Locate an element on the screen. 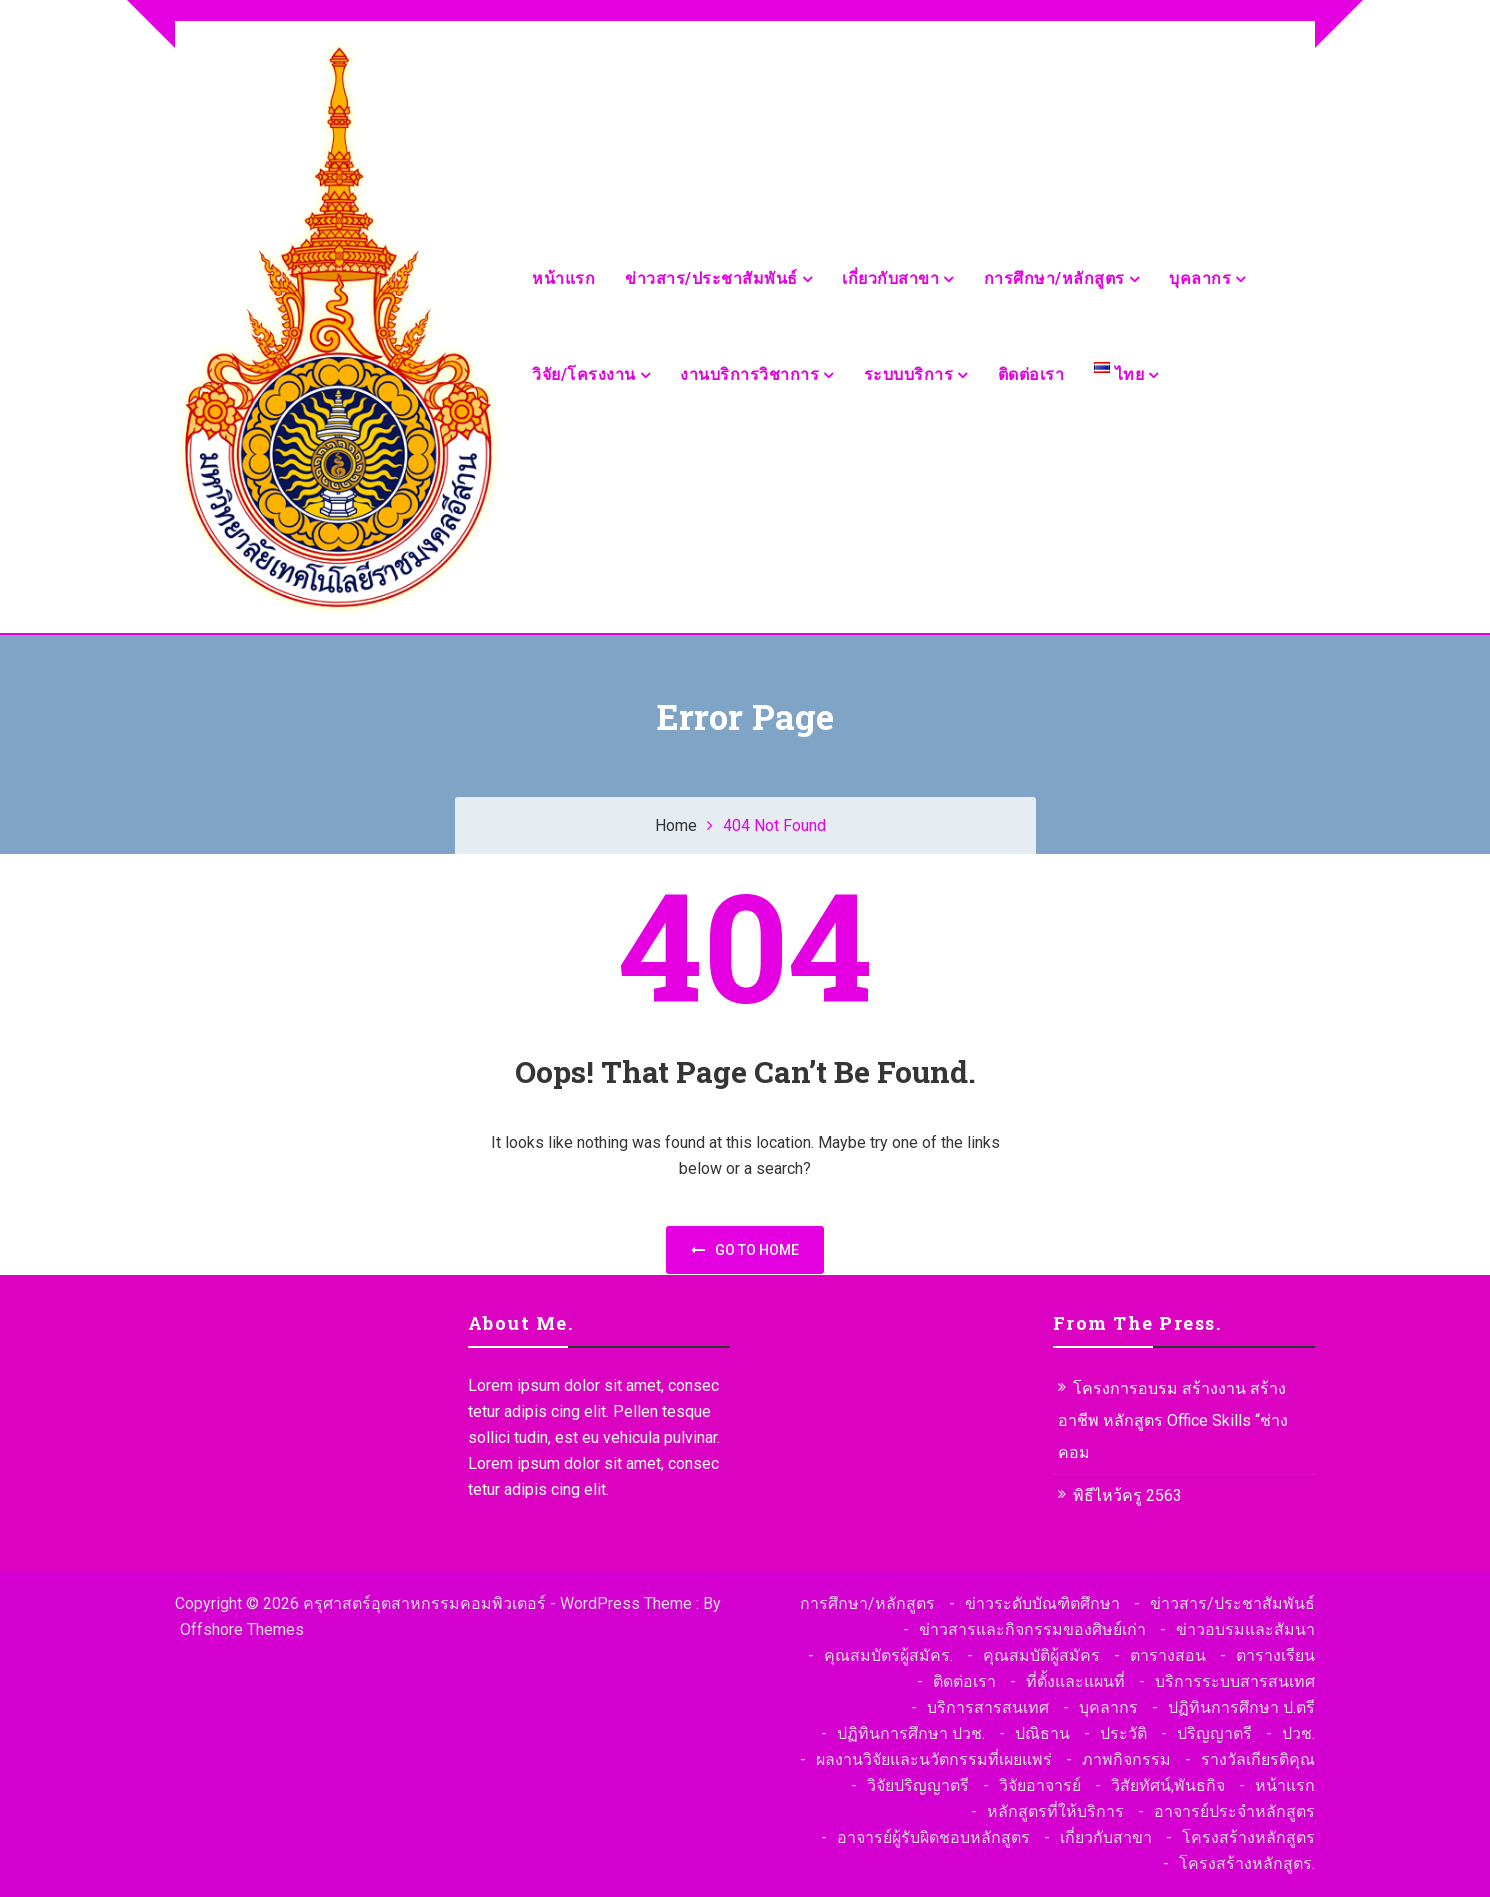  หน้าแรก is located at coordinates (563, 278).